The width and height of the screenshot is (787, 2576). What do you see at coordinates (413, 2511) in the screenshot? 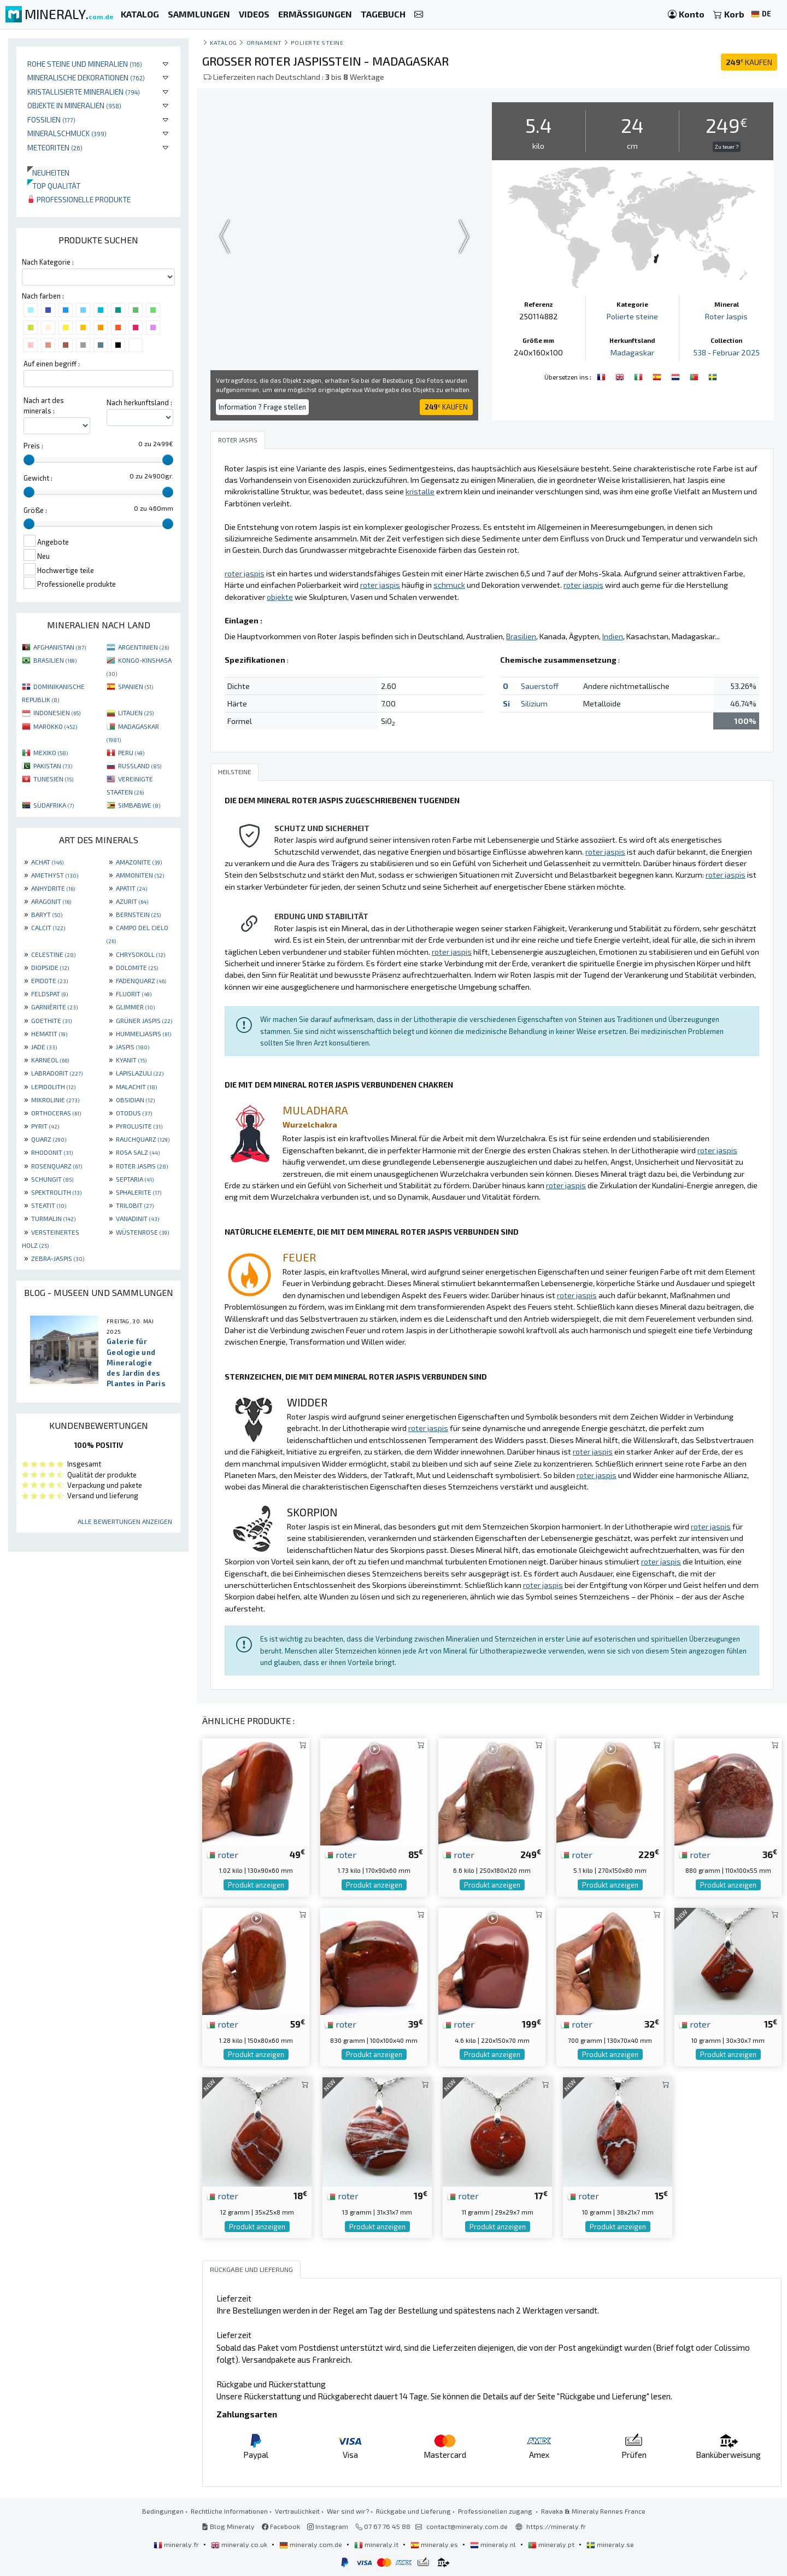
I see `Rückgabe und Lieferung` at bounding box center [413, 2511].